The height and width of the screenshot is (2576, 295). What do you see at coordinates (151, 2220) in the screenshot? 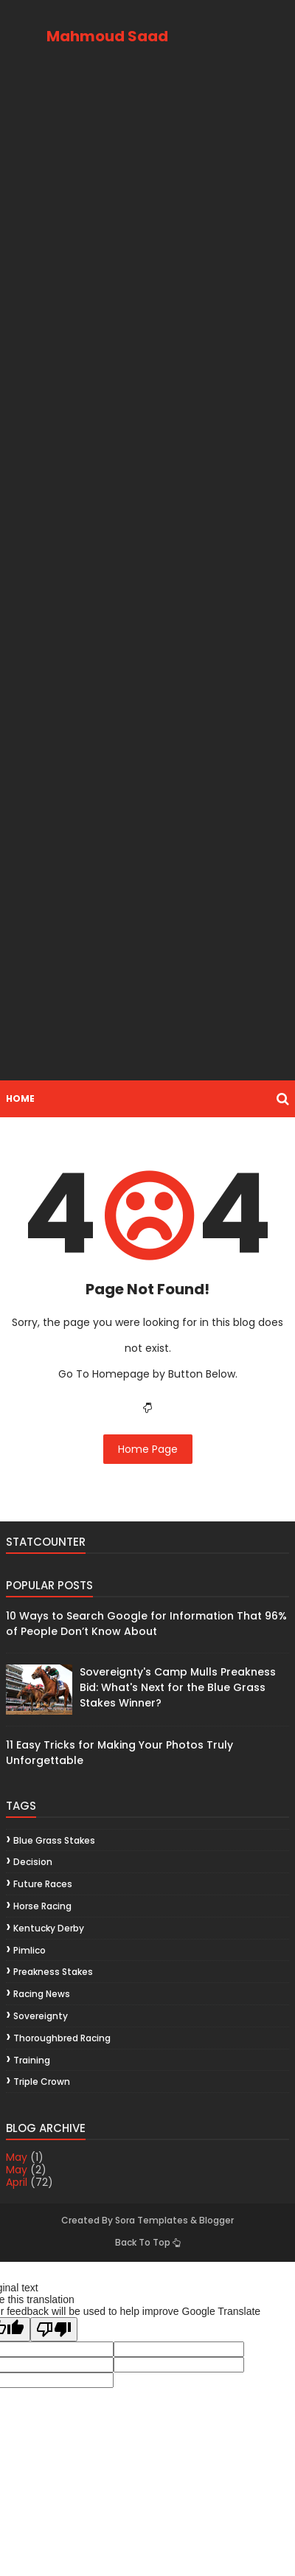
I see `Sora Templates` at bounding box center [151, 2220].